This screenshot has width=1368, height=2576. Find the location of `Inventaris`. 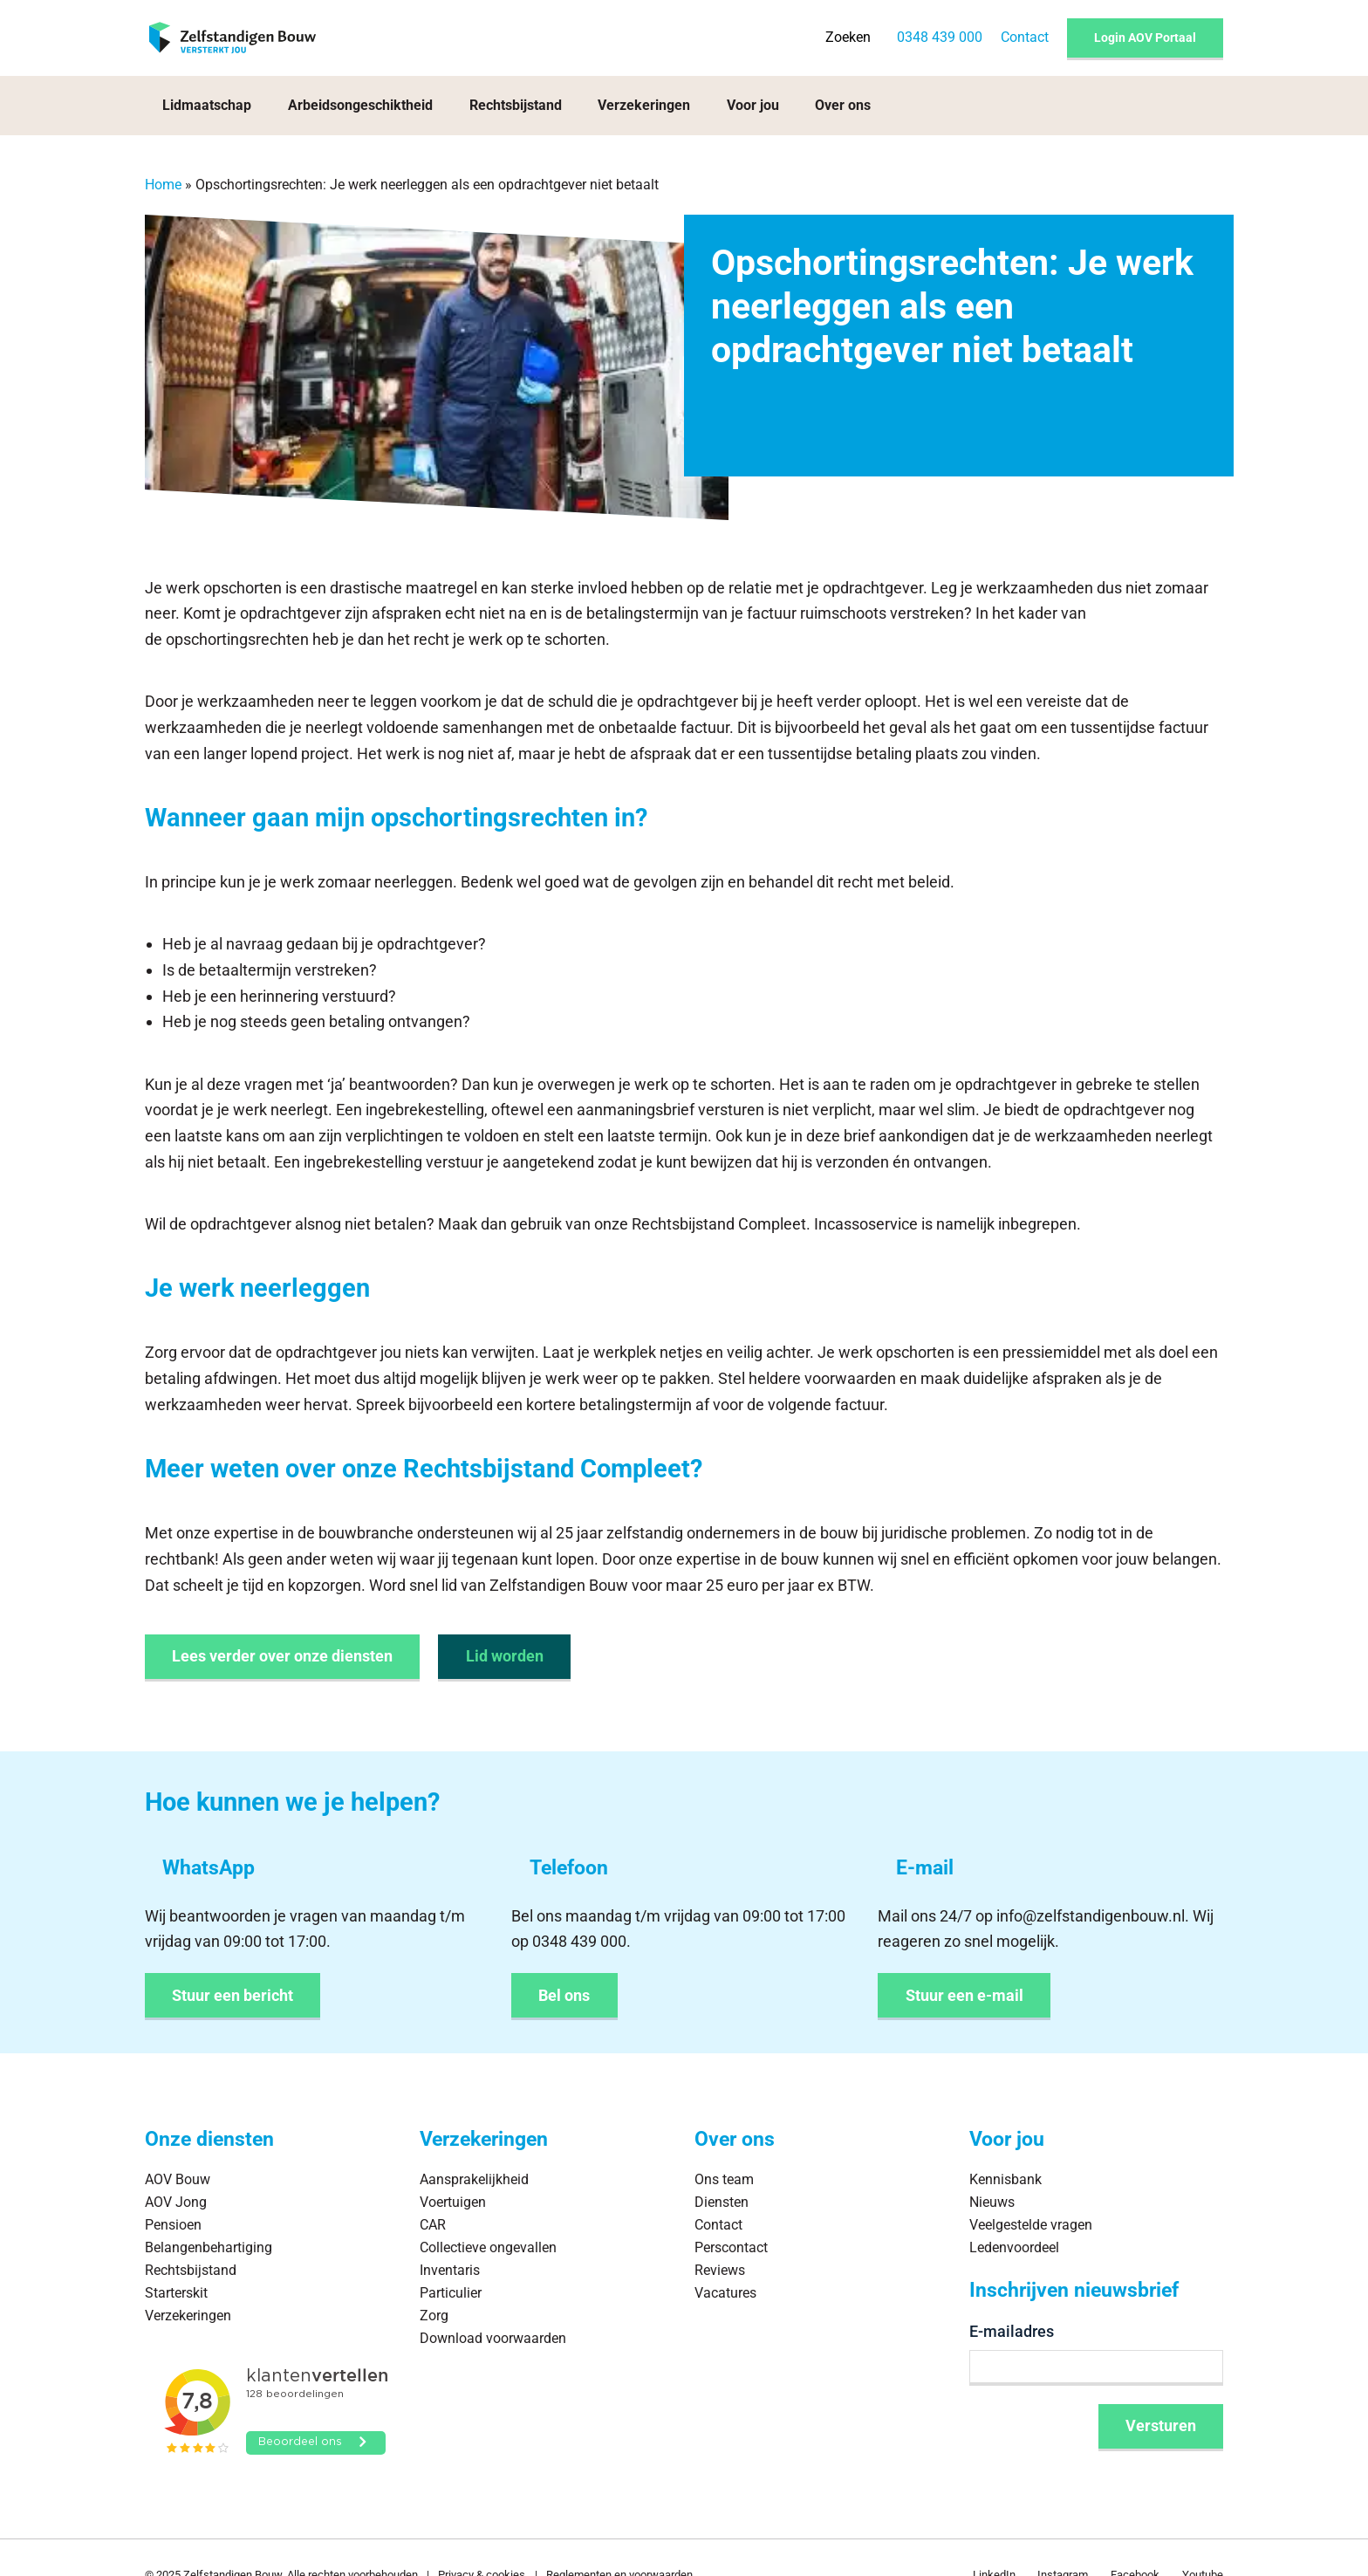

Inventaris is located at coordinates (450, 2270).